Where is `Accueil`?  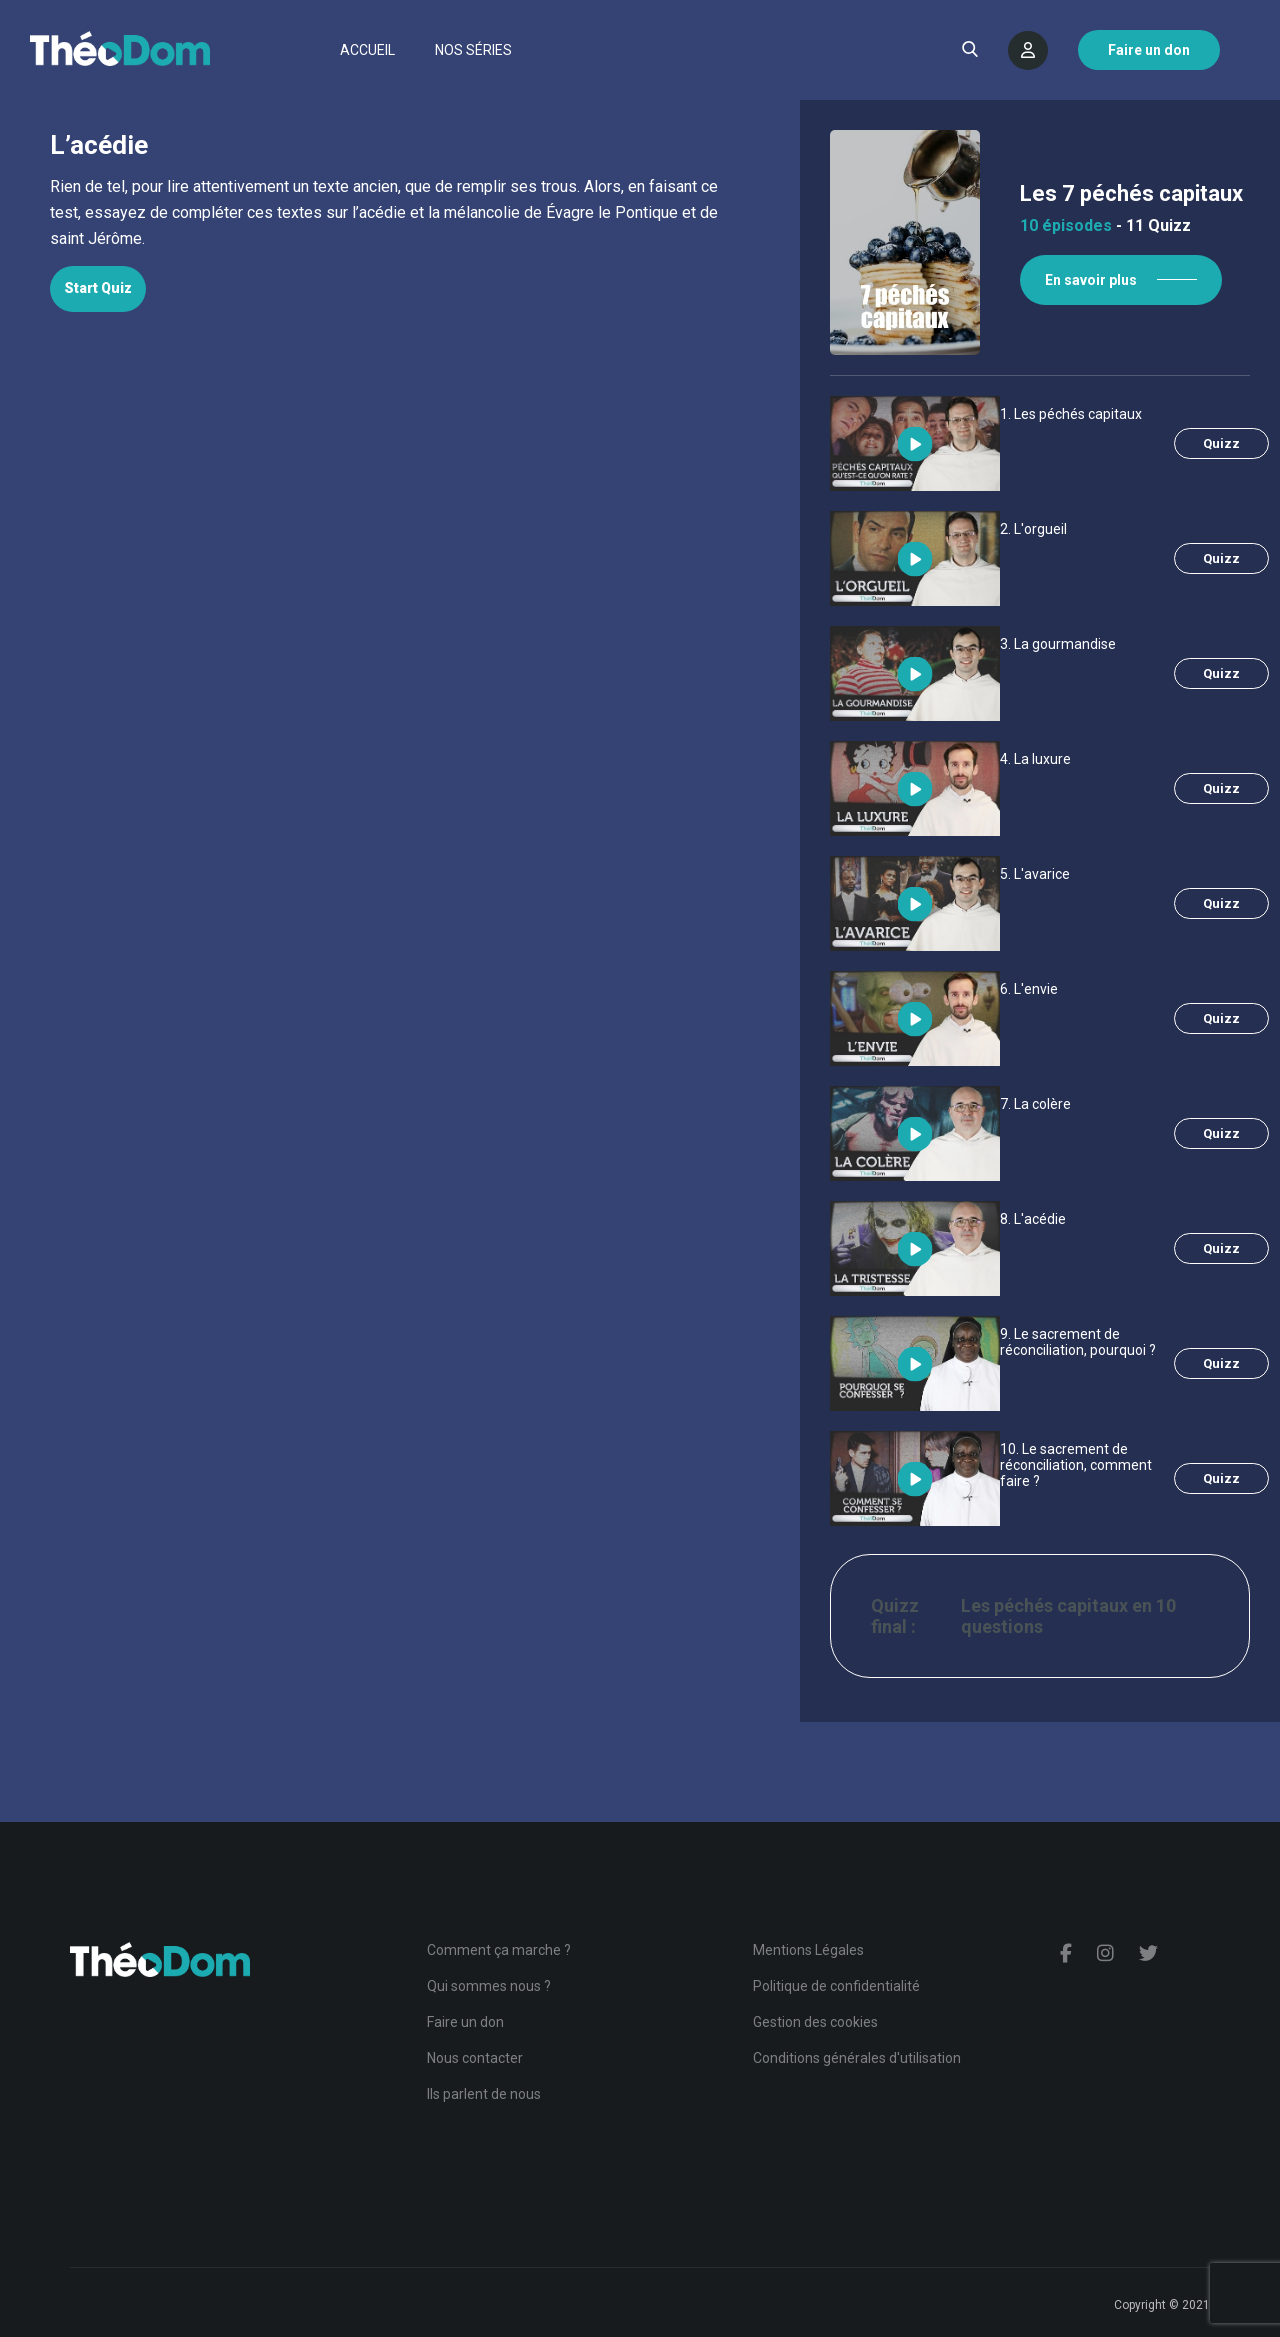
Accueil is located at coordinates (367, 50).